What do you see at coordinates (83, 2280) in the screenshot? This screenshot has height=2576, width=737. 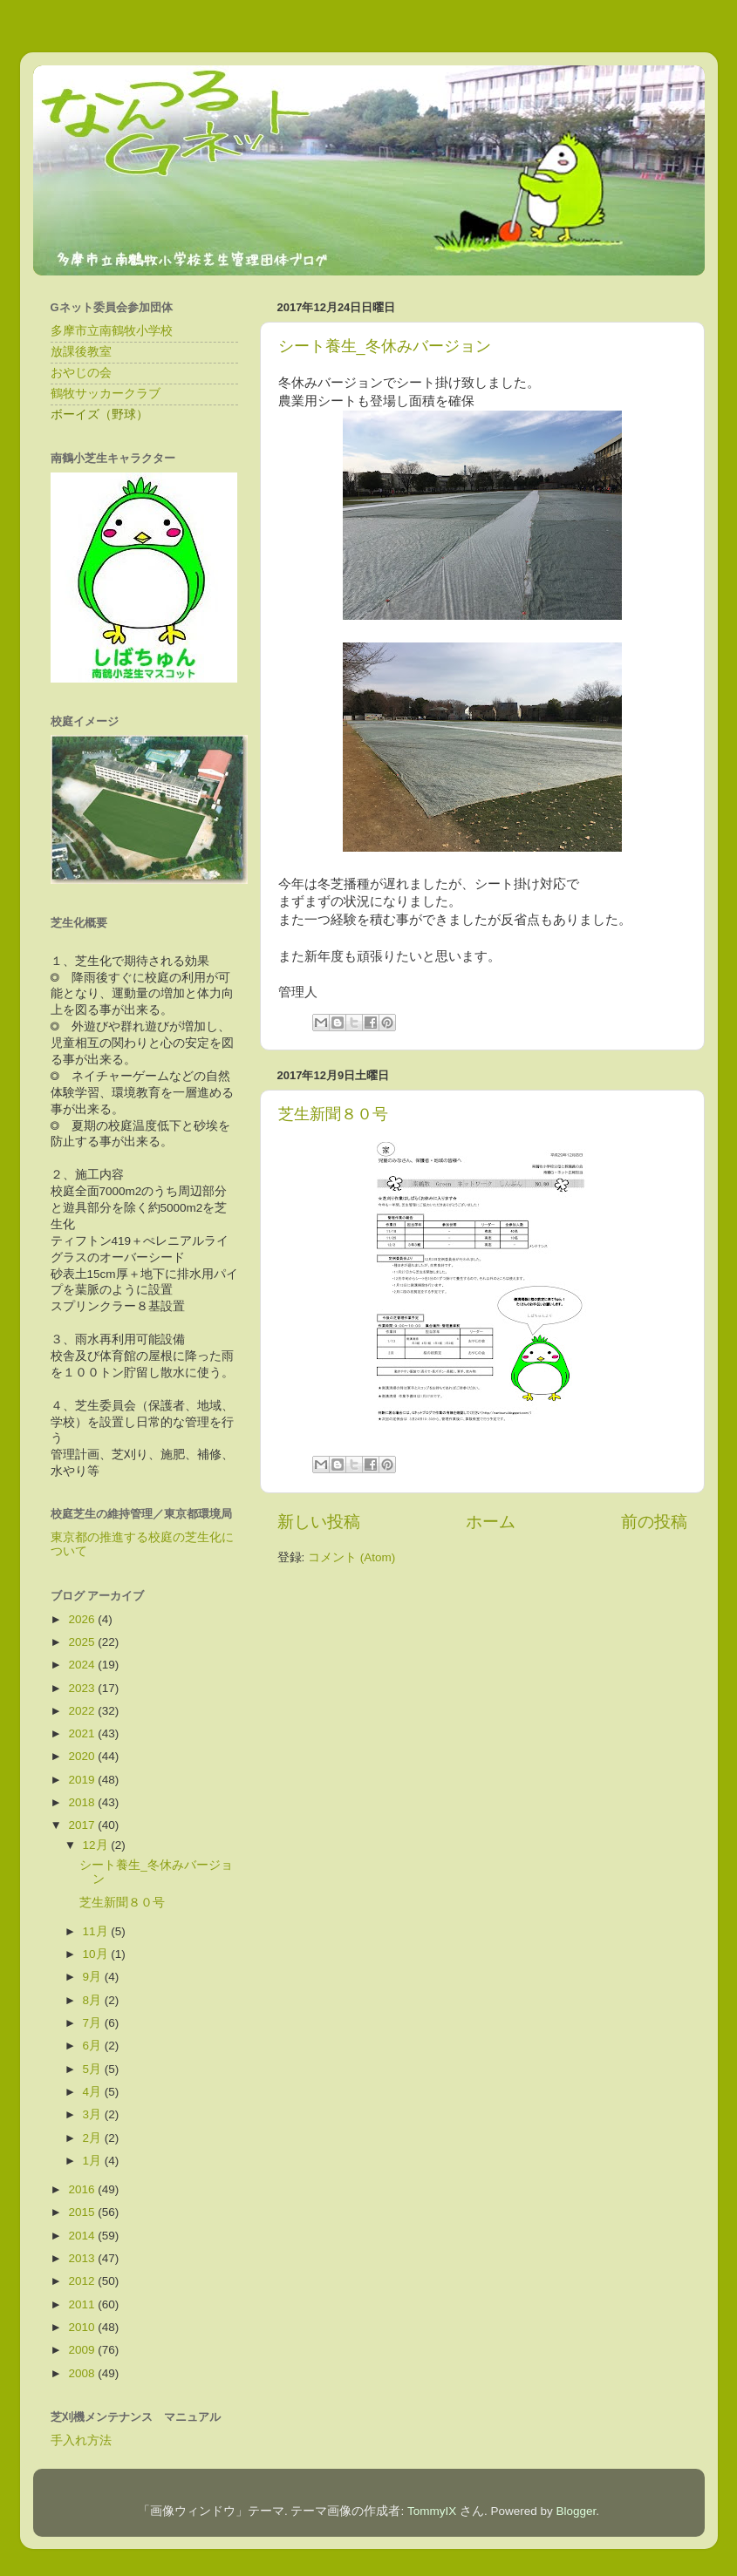 I see `2012` at bounding box center [83, 2280].